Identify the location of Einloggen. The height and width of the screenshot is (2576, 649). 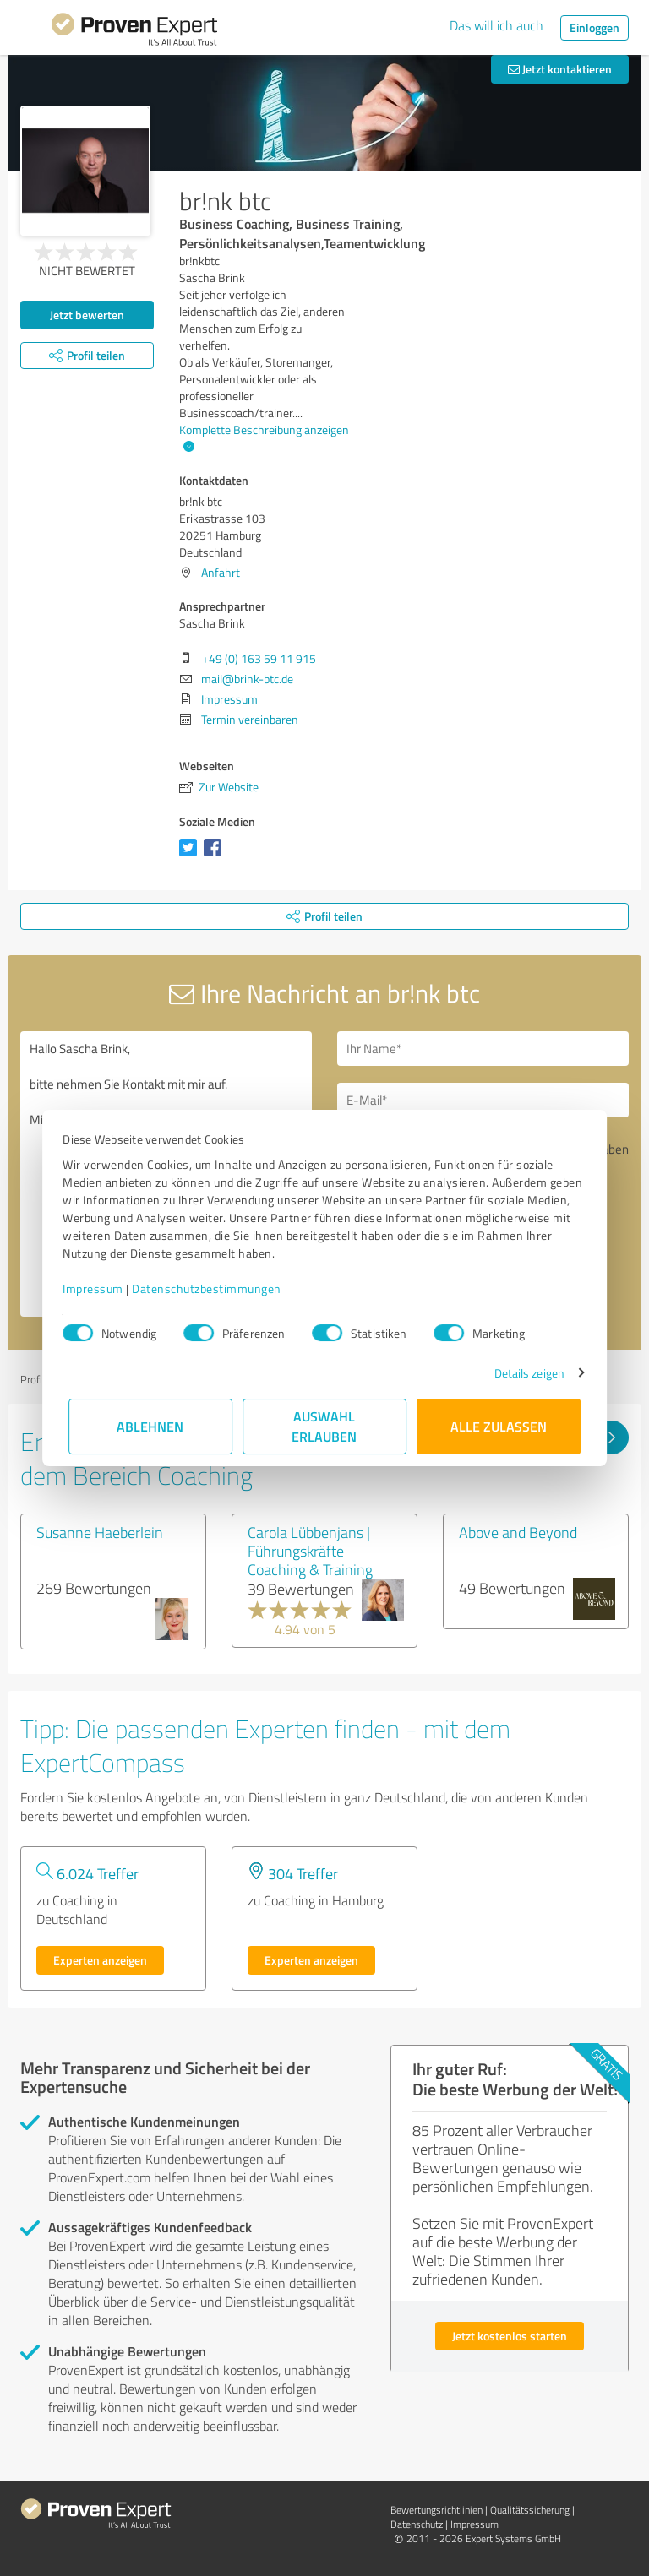
(594, 27).